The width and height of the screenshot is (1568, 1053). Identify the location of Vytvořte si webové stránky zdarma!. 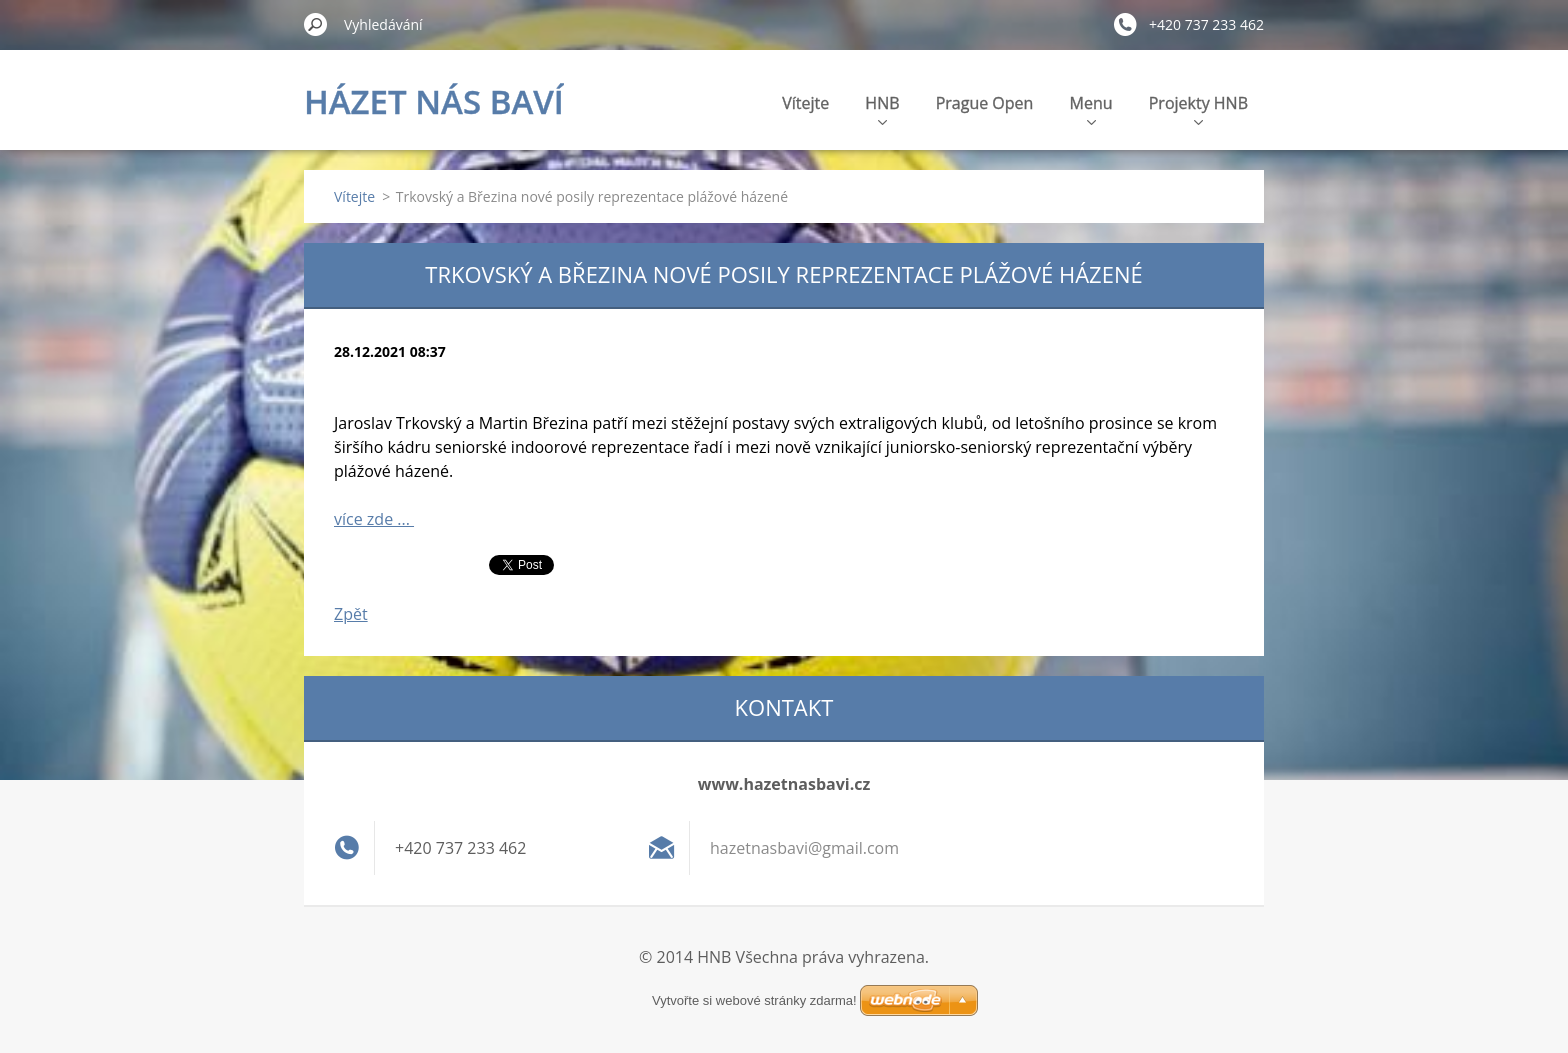
(754, 1000).